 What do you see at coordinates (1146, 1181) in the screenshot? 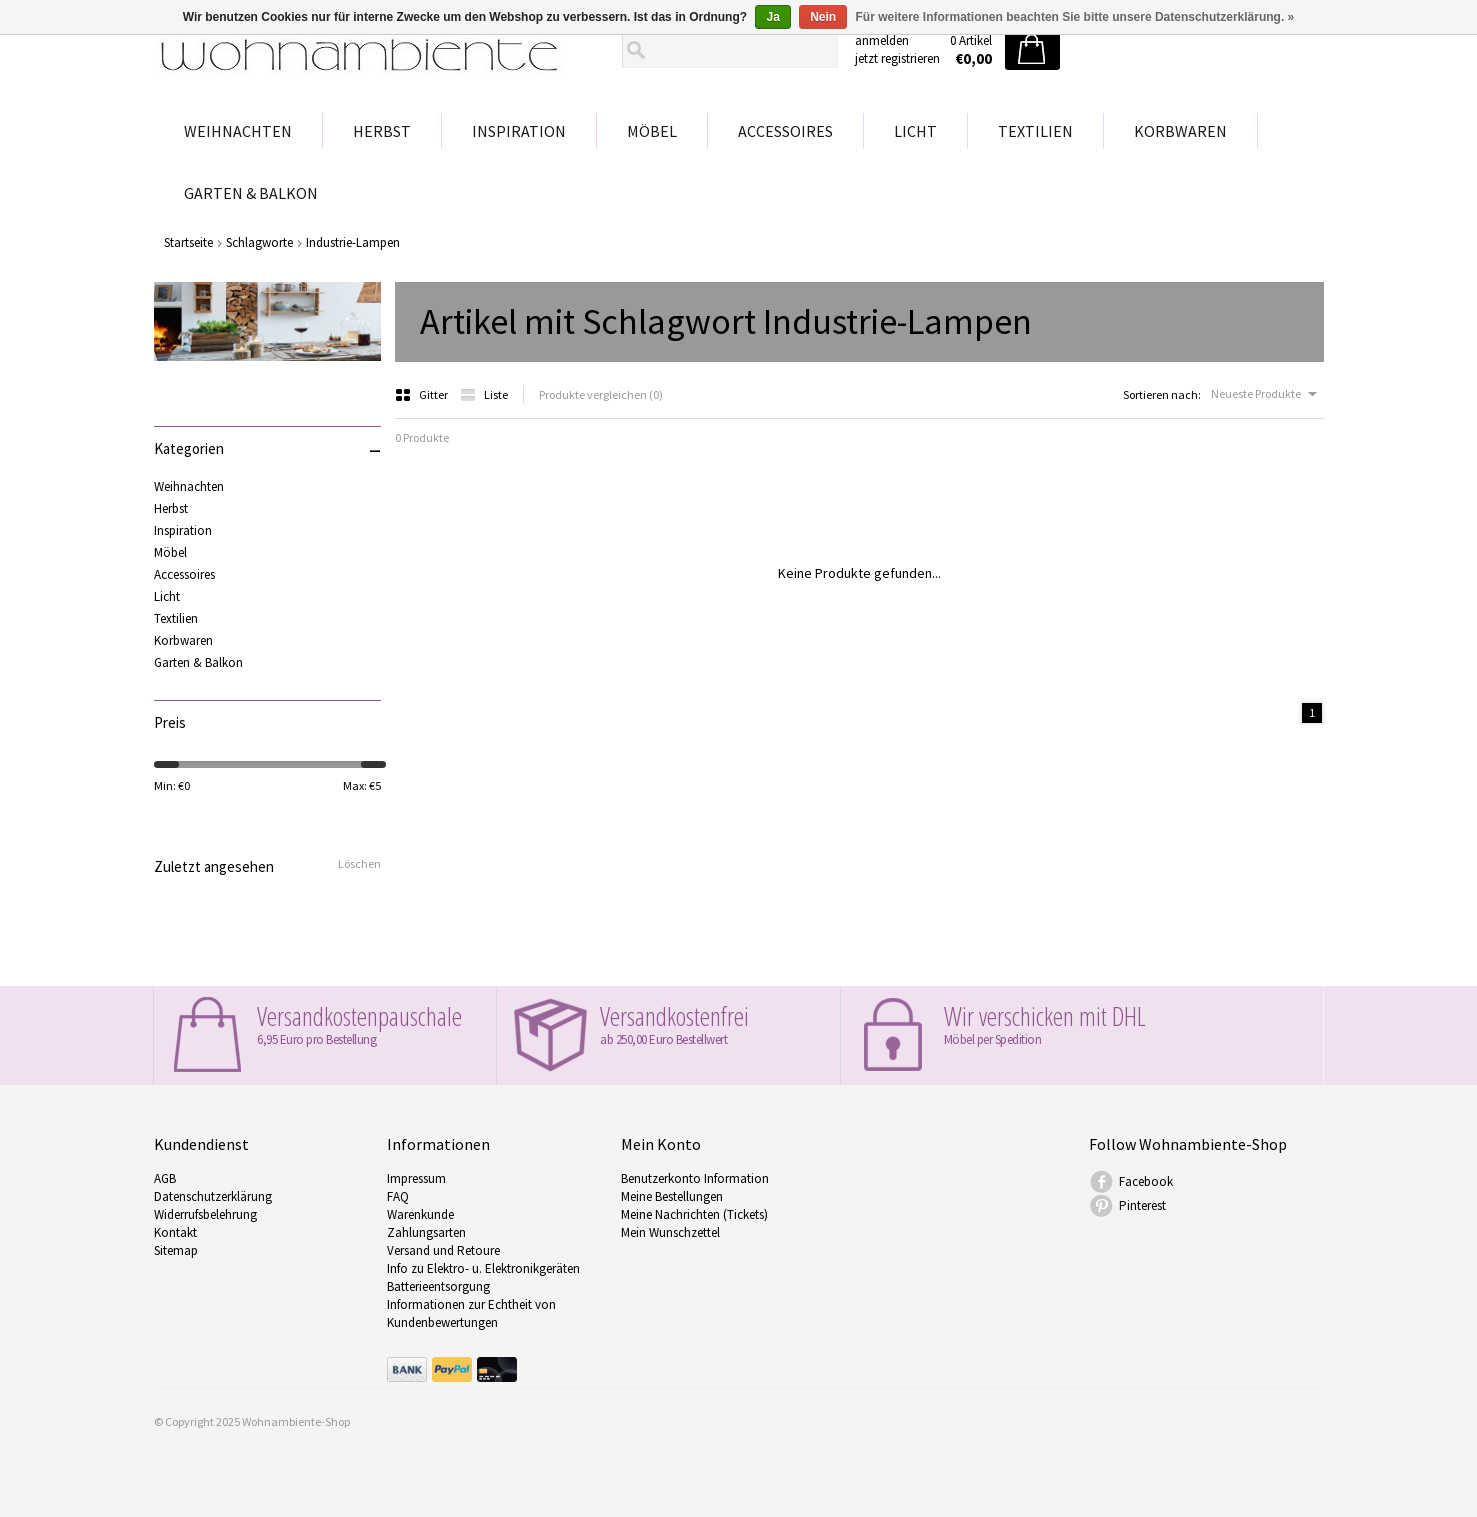
I see `Facebook` at bounding box center [1146, 1181].